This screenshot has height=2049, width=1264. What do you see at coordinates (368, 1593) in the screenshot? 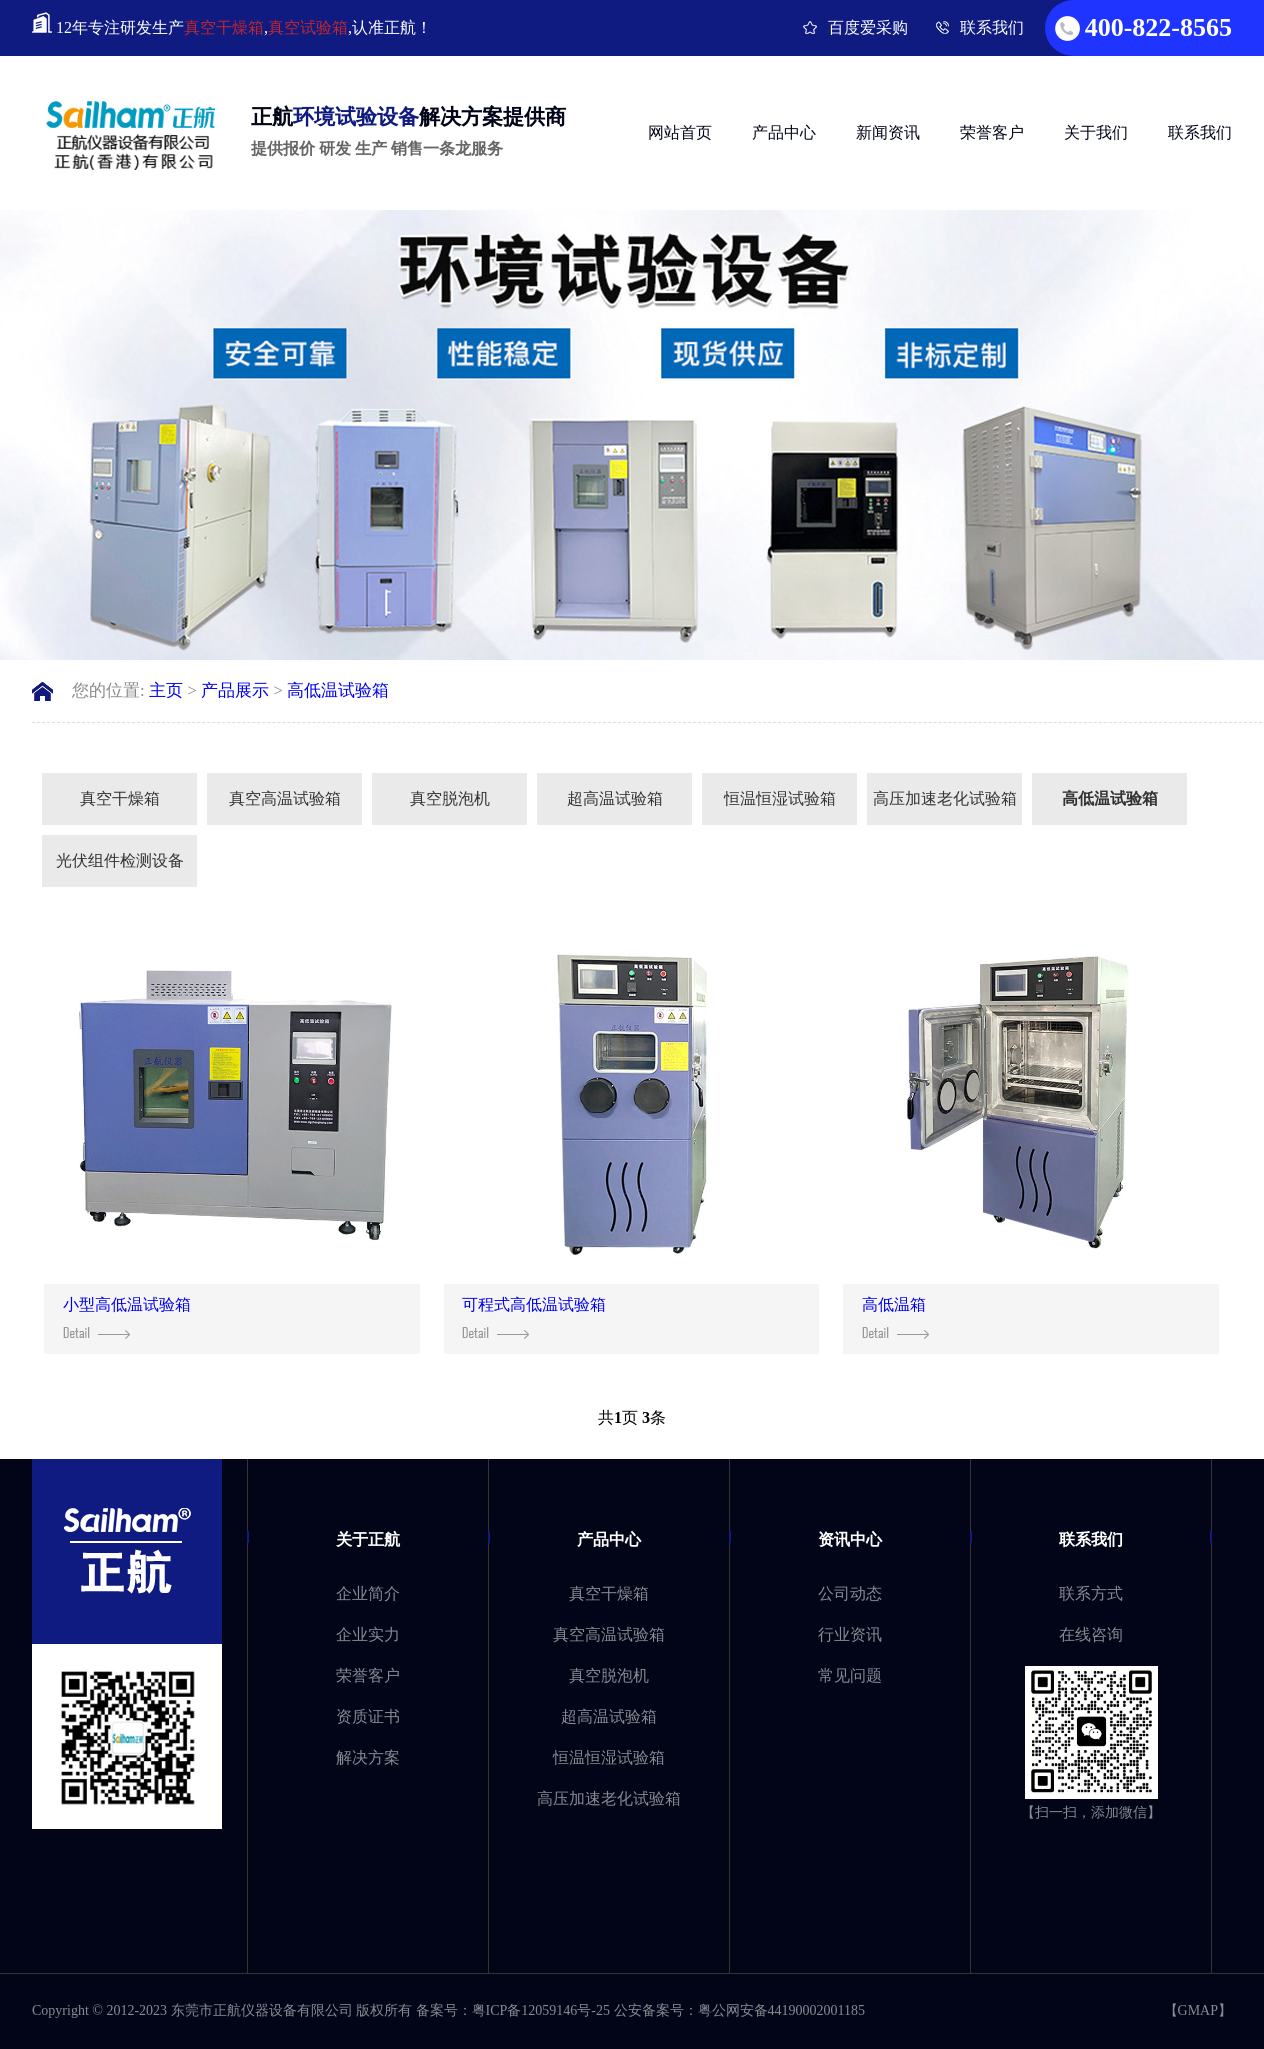
I see `企业简介` at bounding box center [368, 1593].